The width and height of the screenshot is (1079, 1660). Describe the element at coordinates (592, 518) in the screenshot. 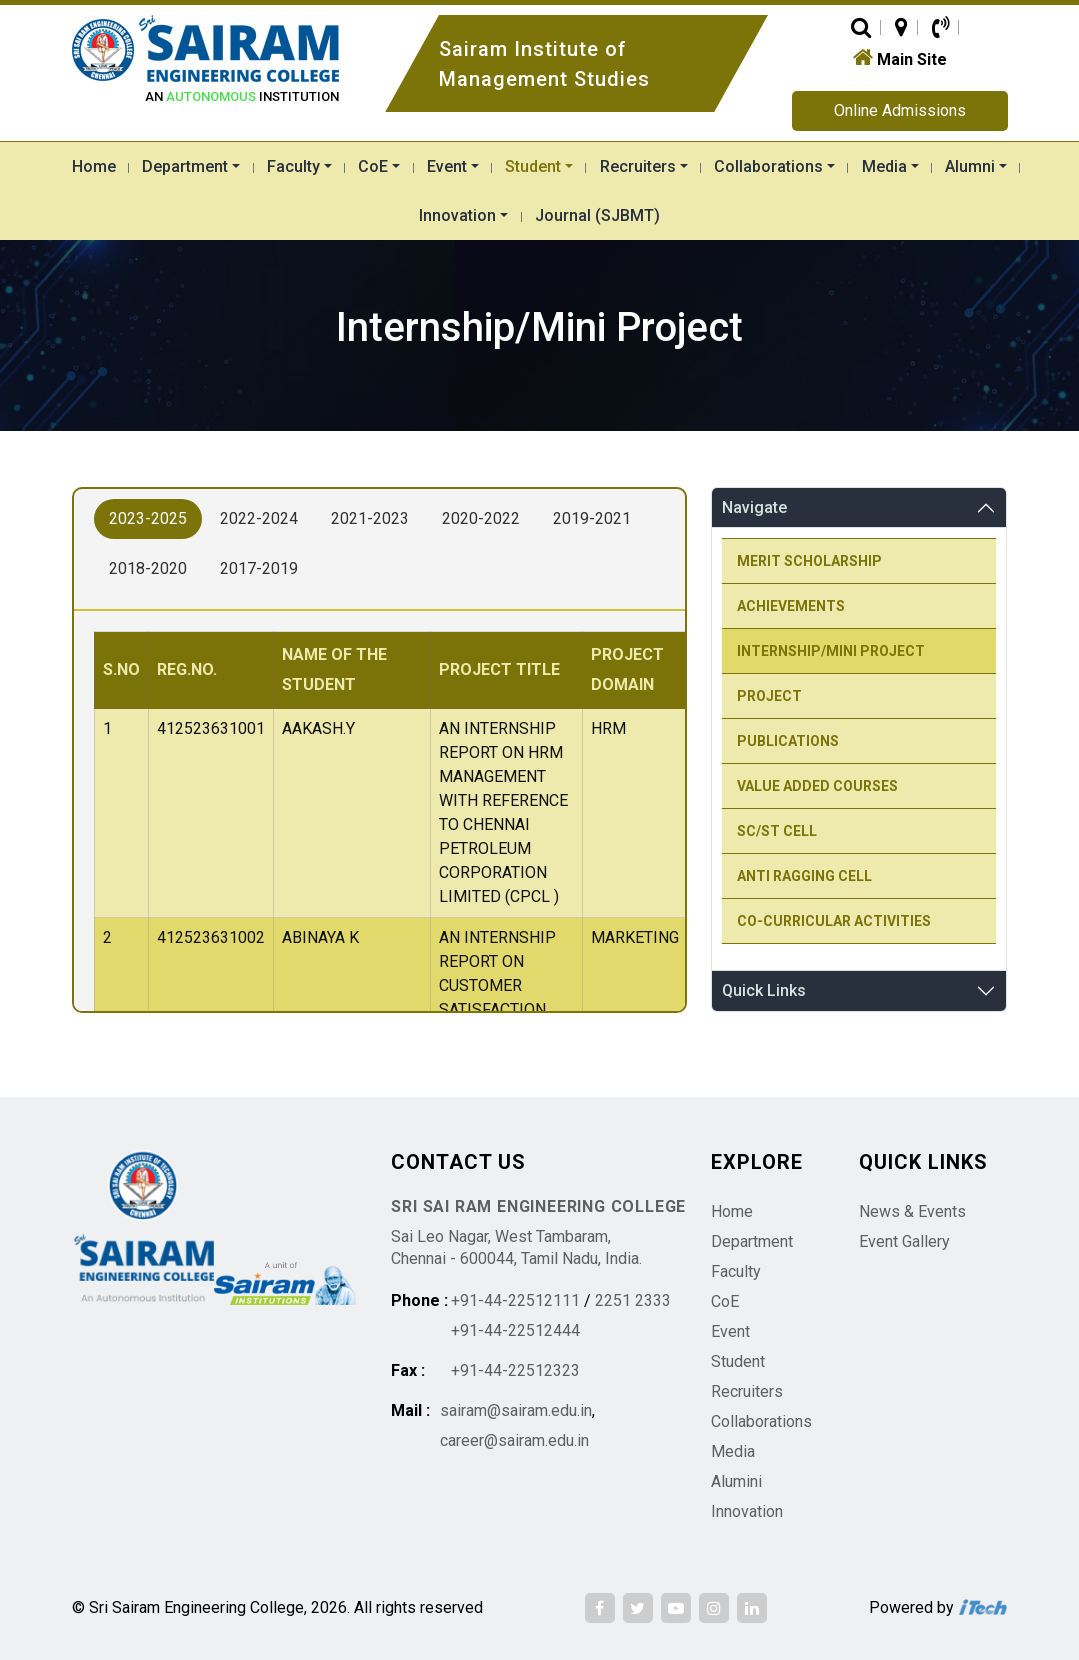

I see `2019-2021` at that location.